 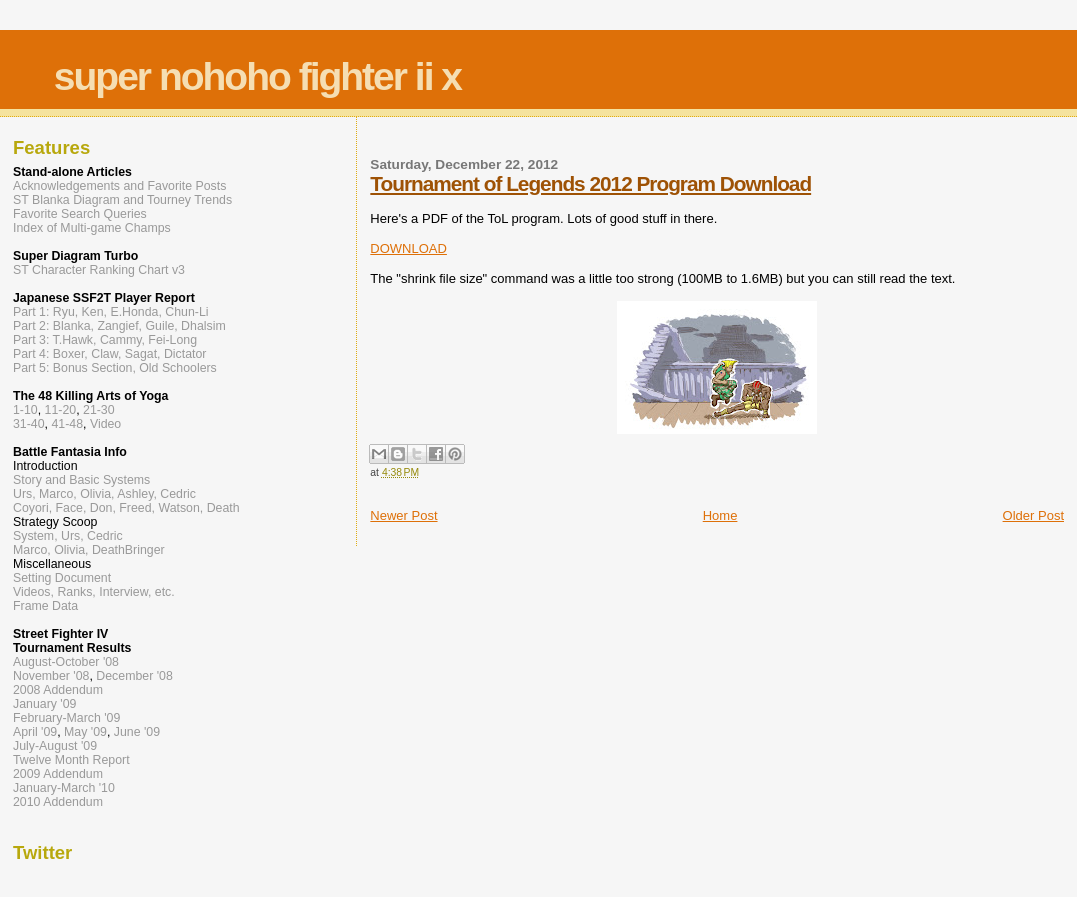 What do you see at coordinates (126, 508) in the screenshot?
I see `Coyori, Face, Don, Freed, Watson, Death` at bounding box center [126, 508].